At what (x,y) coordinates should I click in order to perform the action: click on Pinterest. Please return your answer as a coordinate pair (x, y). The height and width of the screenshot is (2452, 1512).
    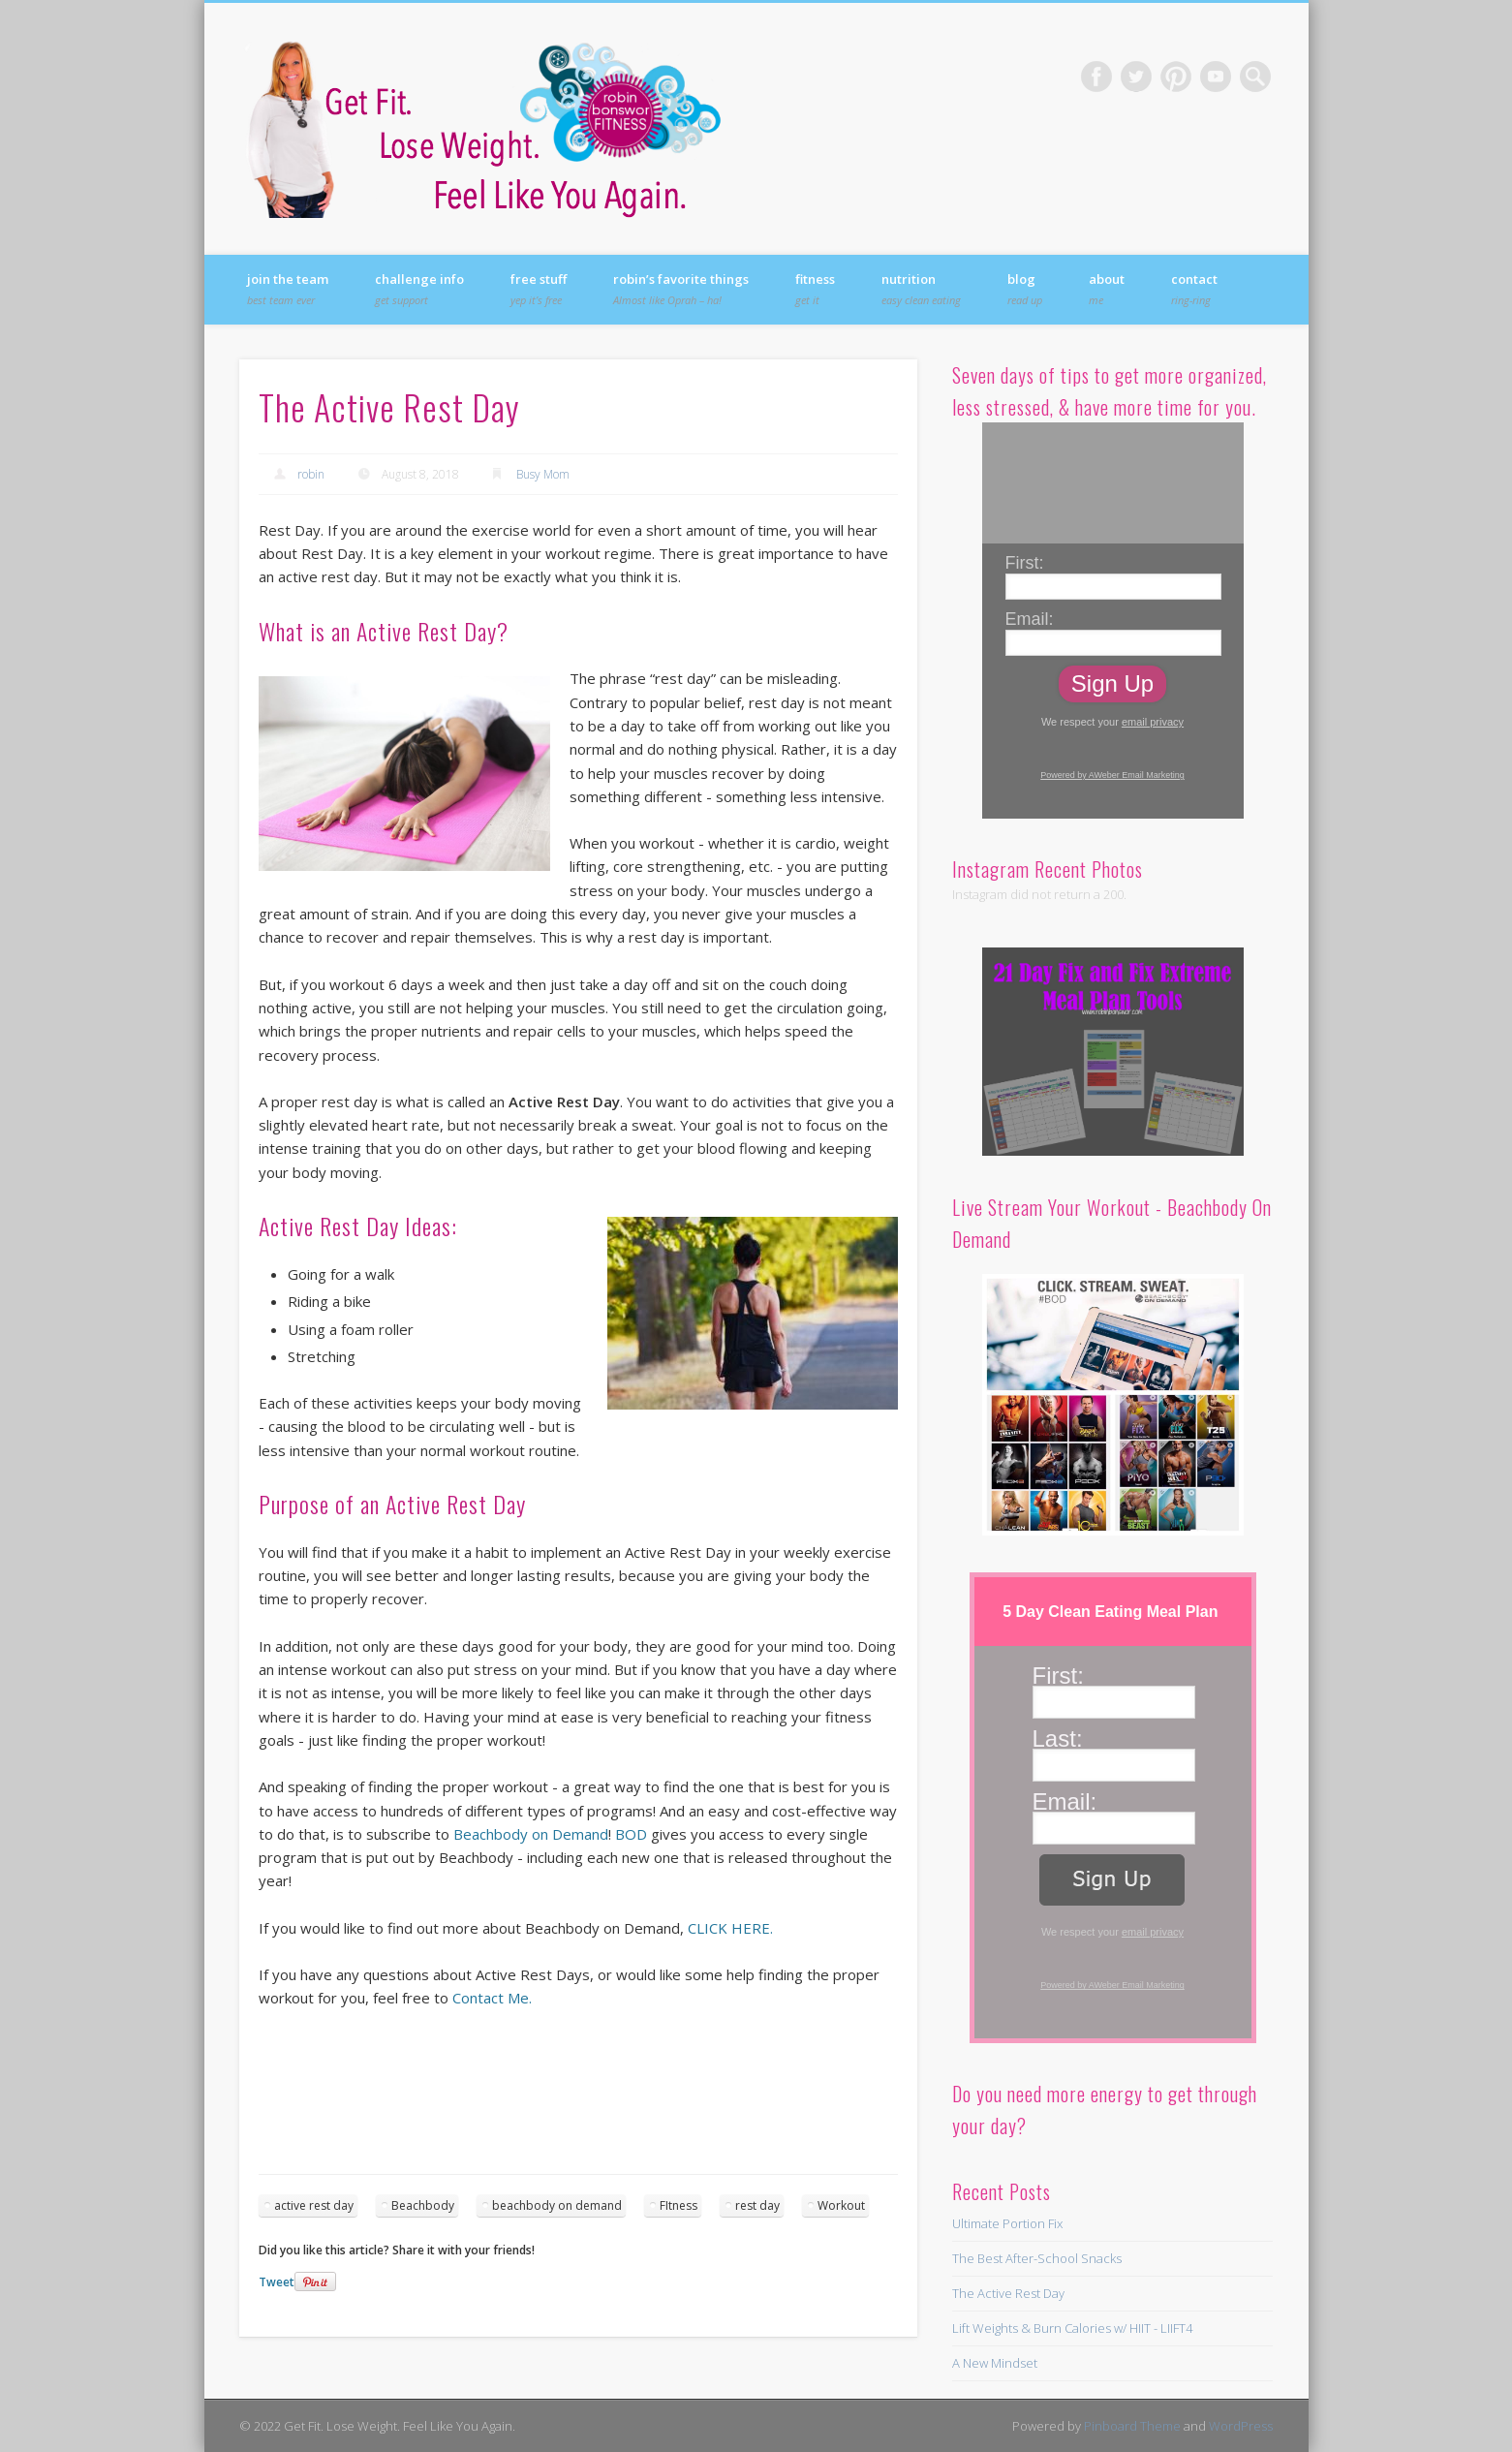
    Looking at the image, I should click on (1175, 76).